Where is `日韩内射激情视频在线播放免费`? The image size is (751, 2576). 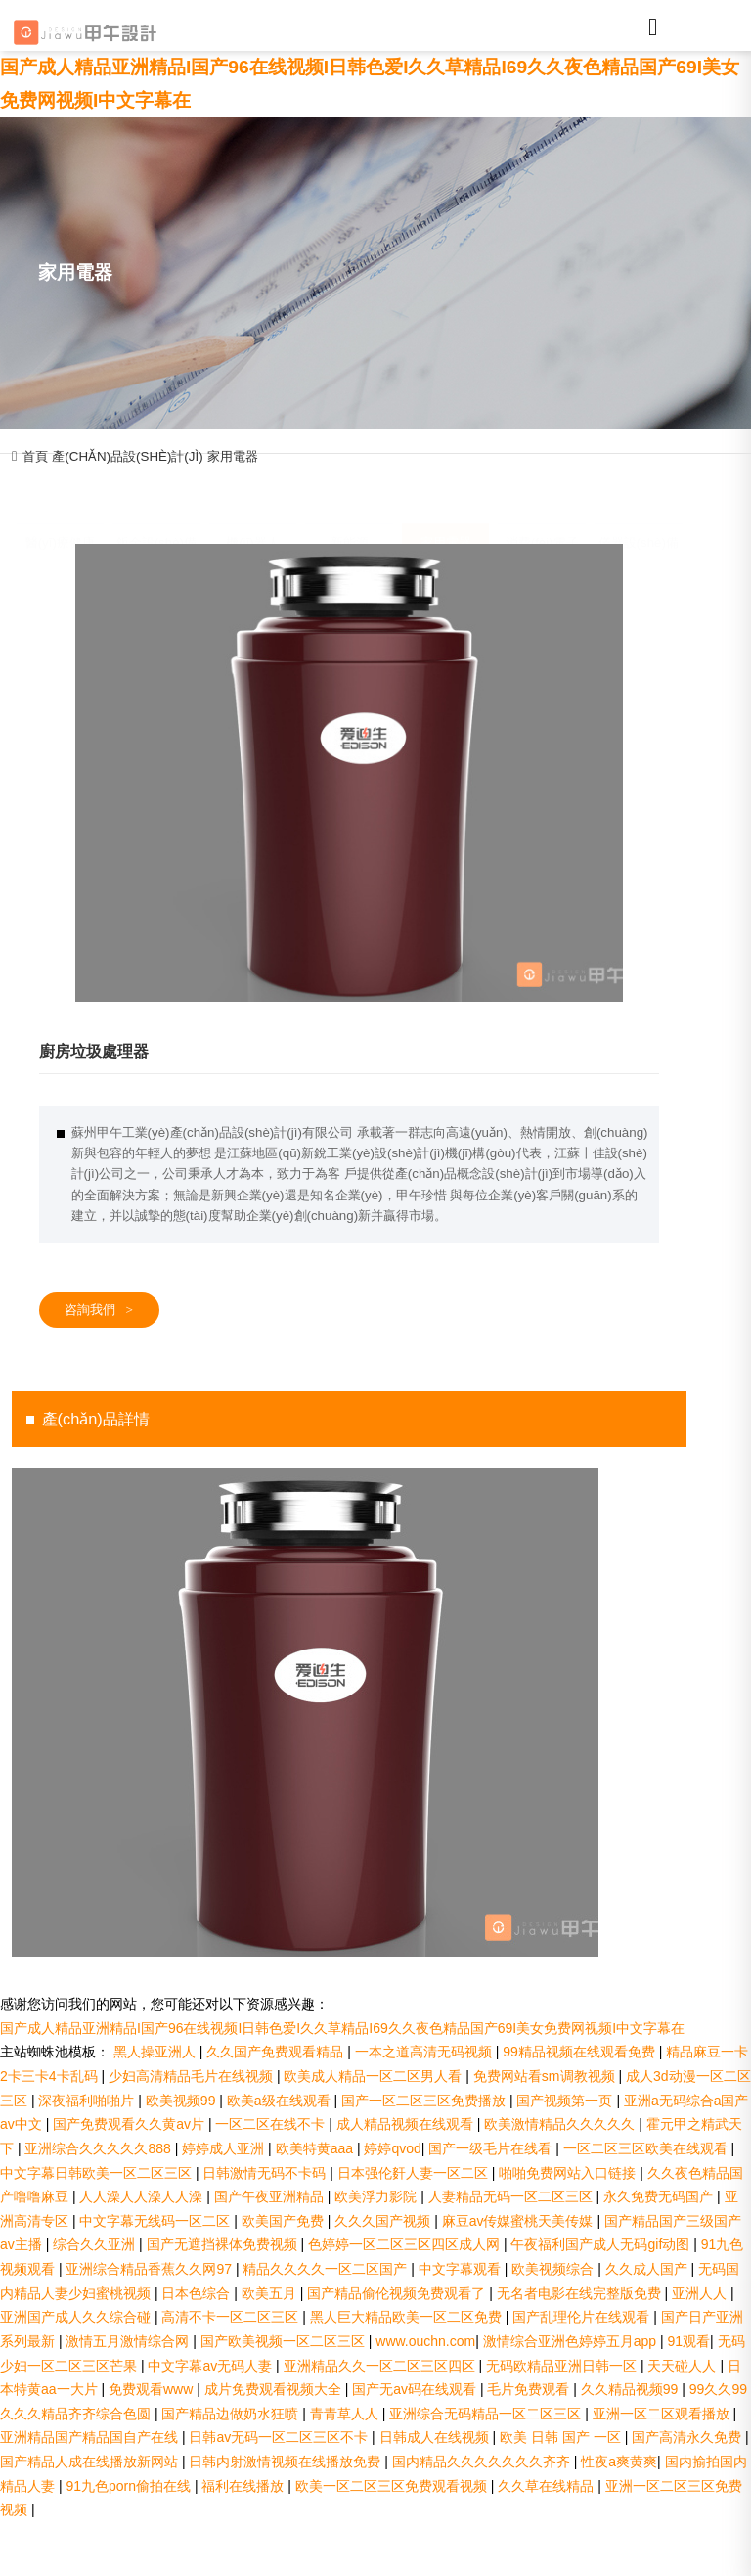
日韩内射激情视频在线播放免费 is located at coordinates (286, 2461).